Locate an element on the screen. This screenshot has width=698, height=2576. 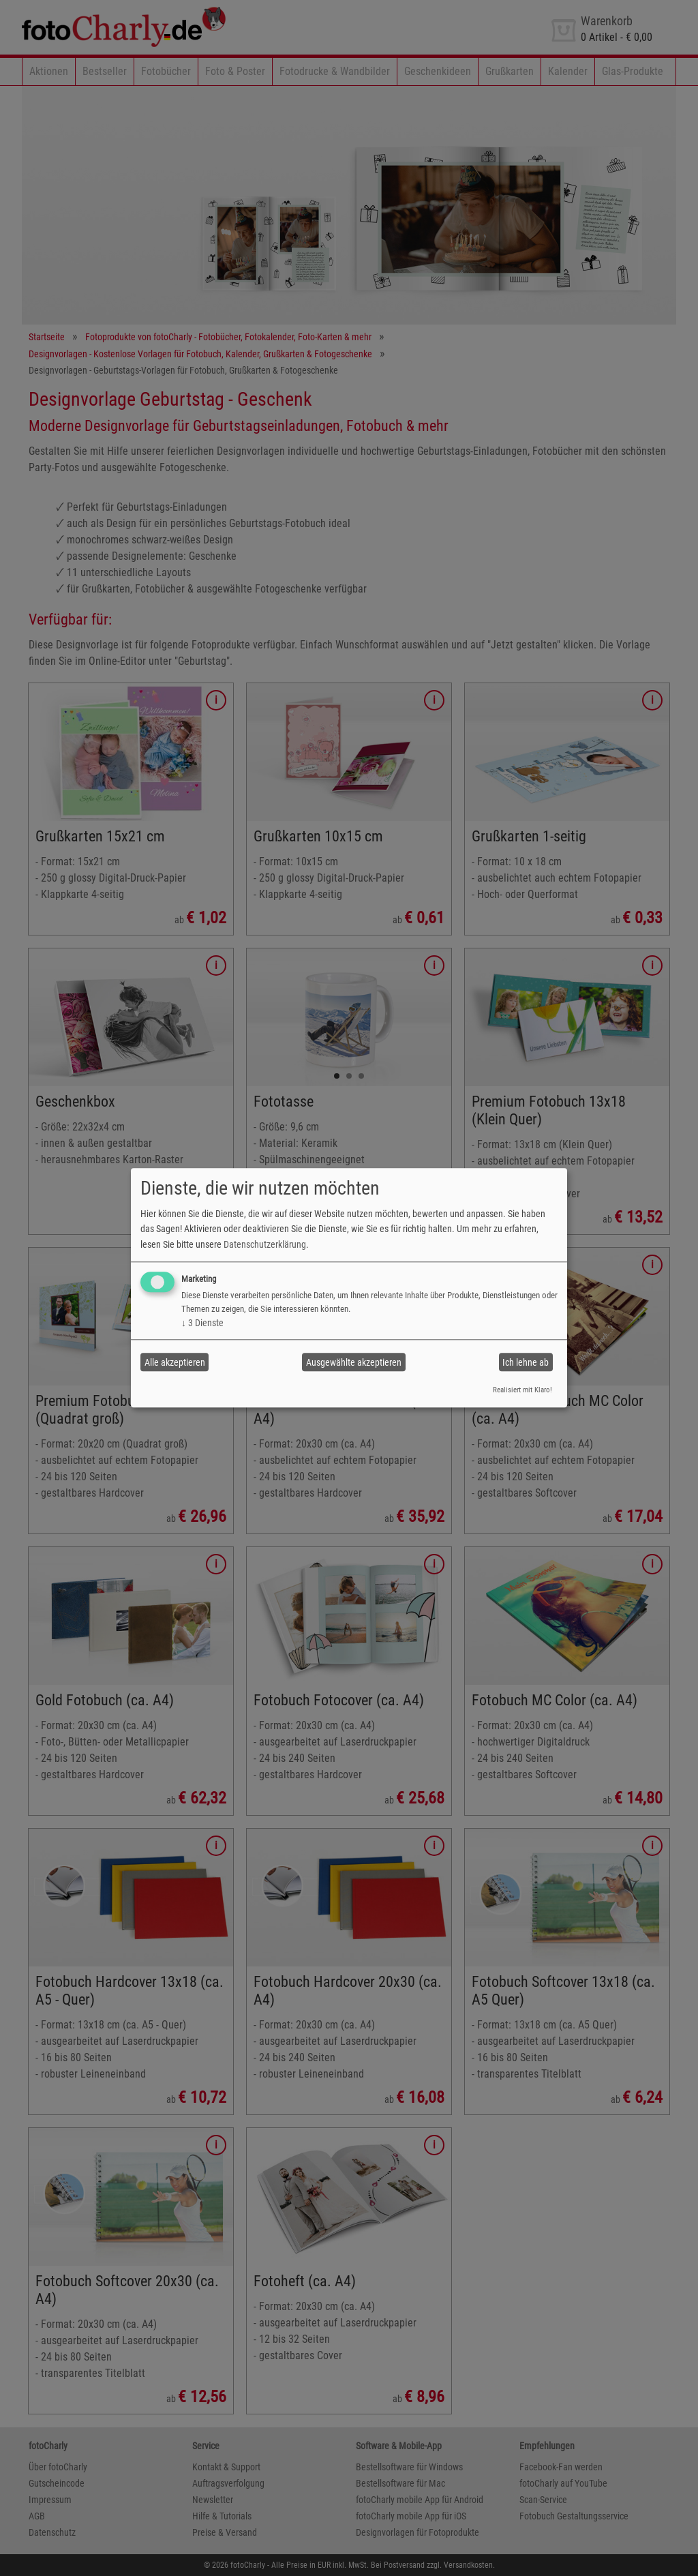
Realisiert mit Klaro! is located at coordinates (522, 1390).